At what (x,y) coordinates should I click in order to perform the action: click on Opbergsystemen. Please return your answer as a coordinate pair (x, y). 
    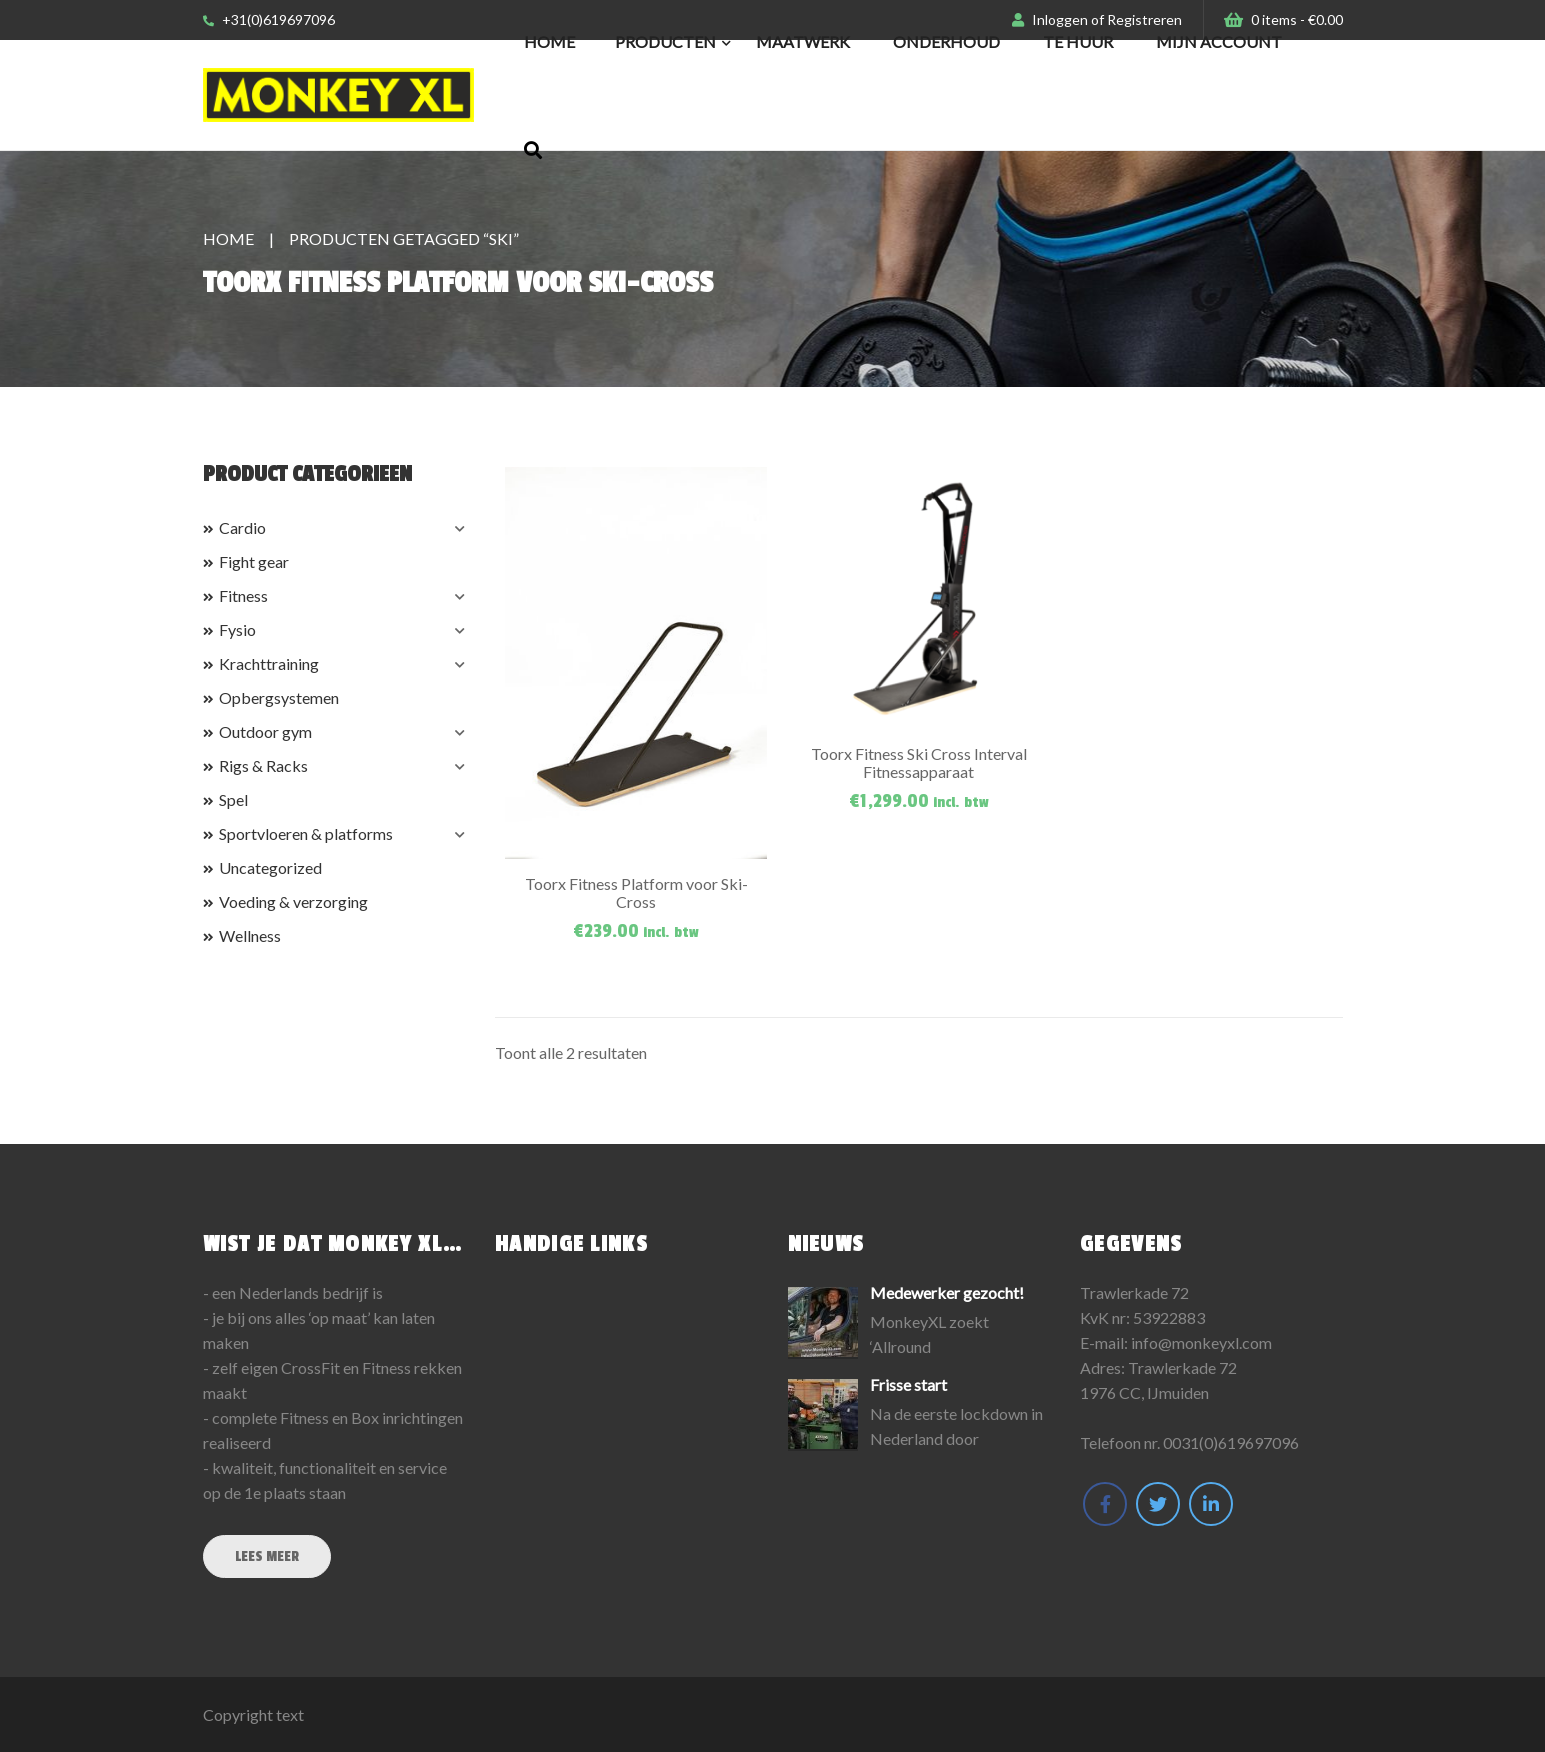
    Looking at the image, I should click on (279, 697).